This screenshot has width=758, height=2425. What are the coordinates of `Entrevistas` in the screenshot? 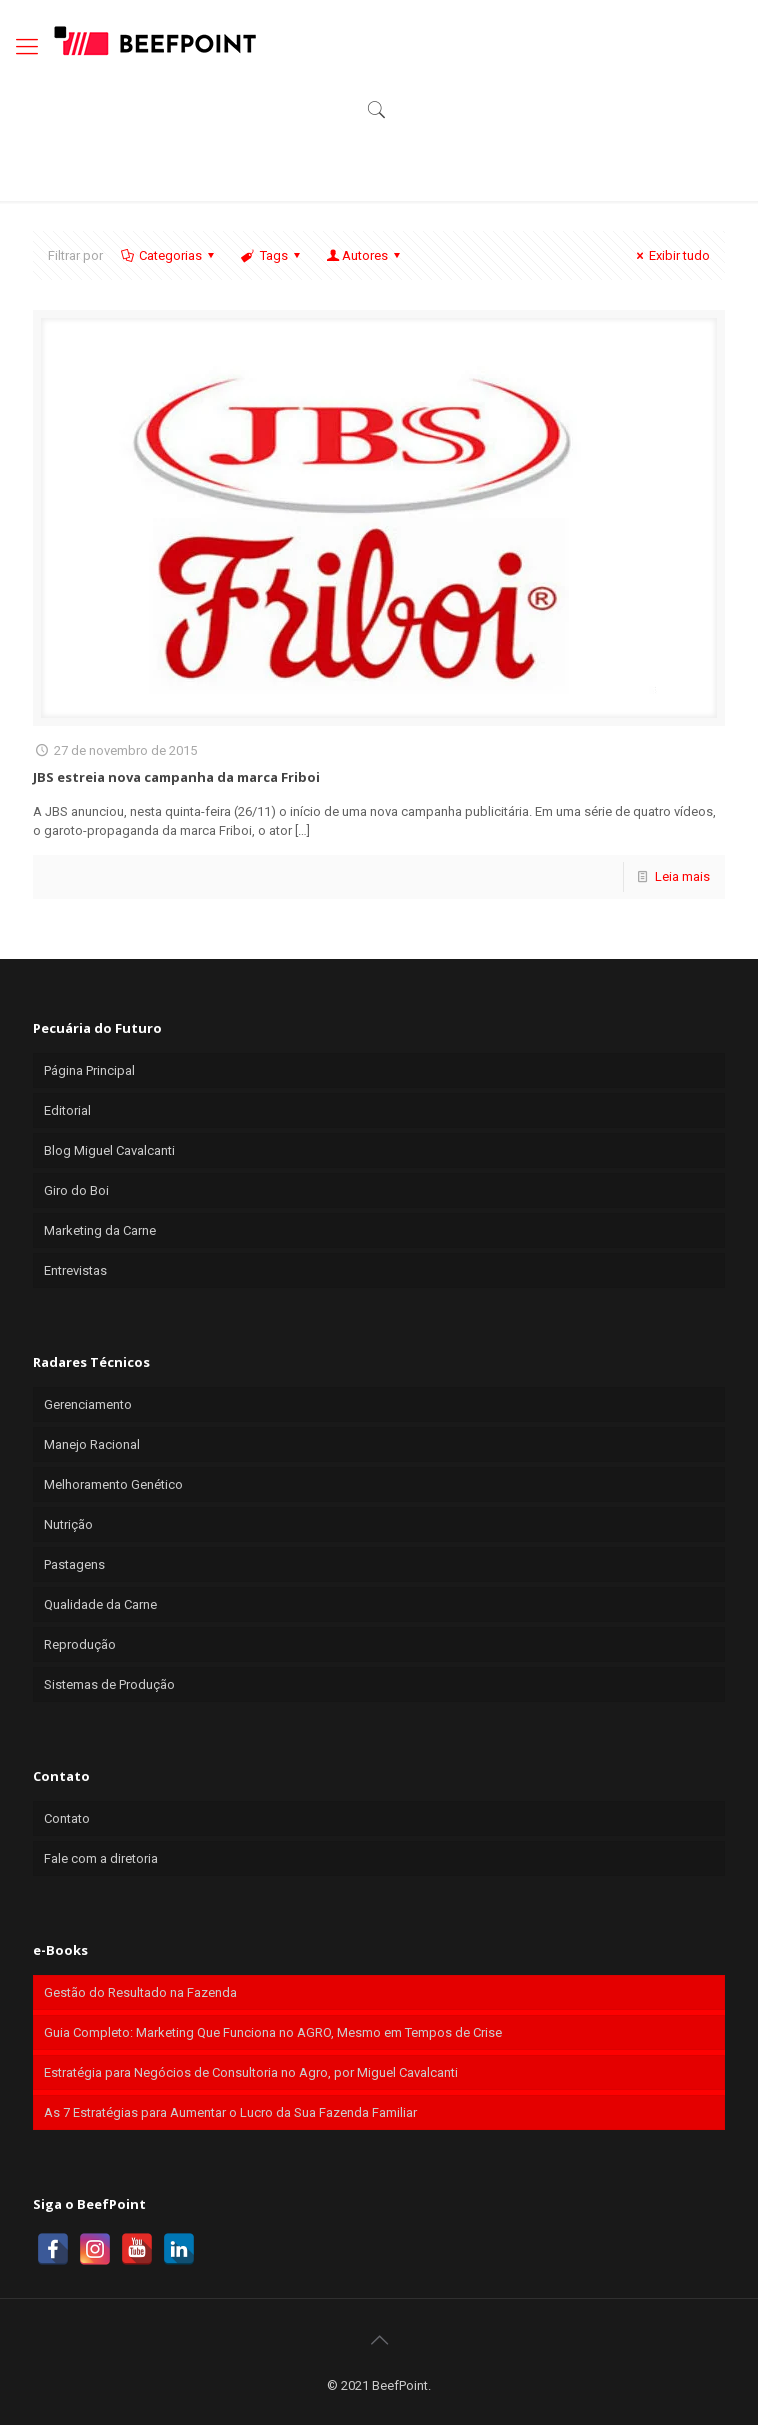 It's located at (75, 1270).